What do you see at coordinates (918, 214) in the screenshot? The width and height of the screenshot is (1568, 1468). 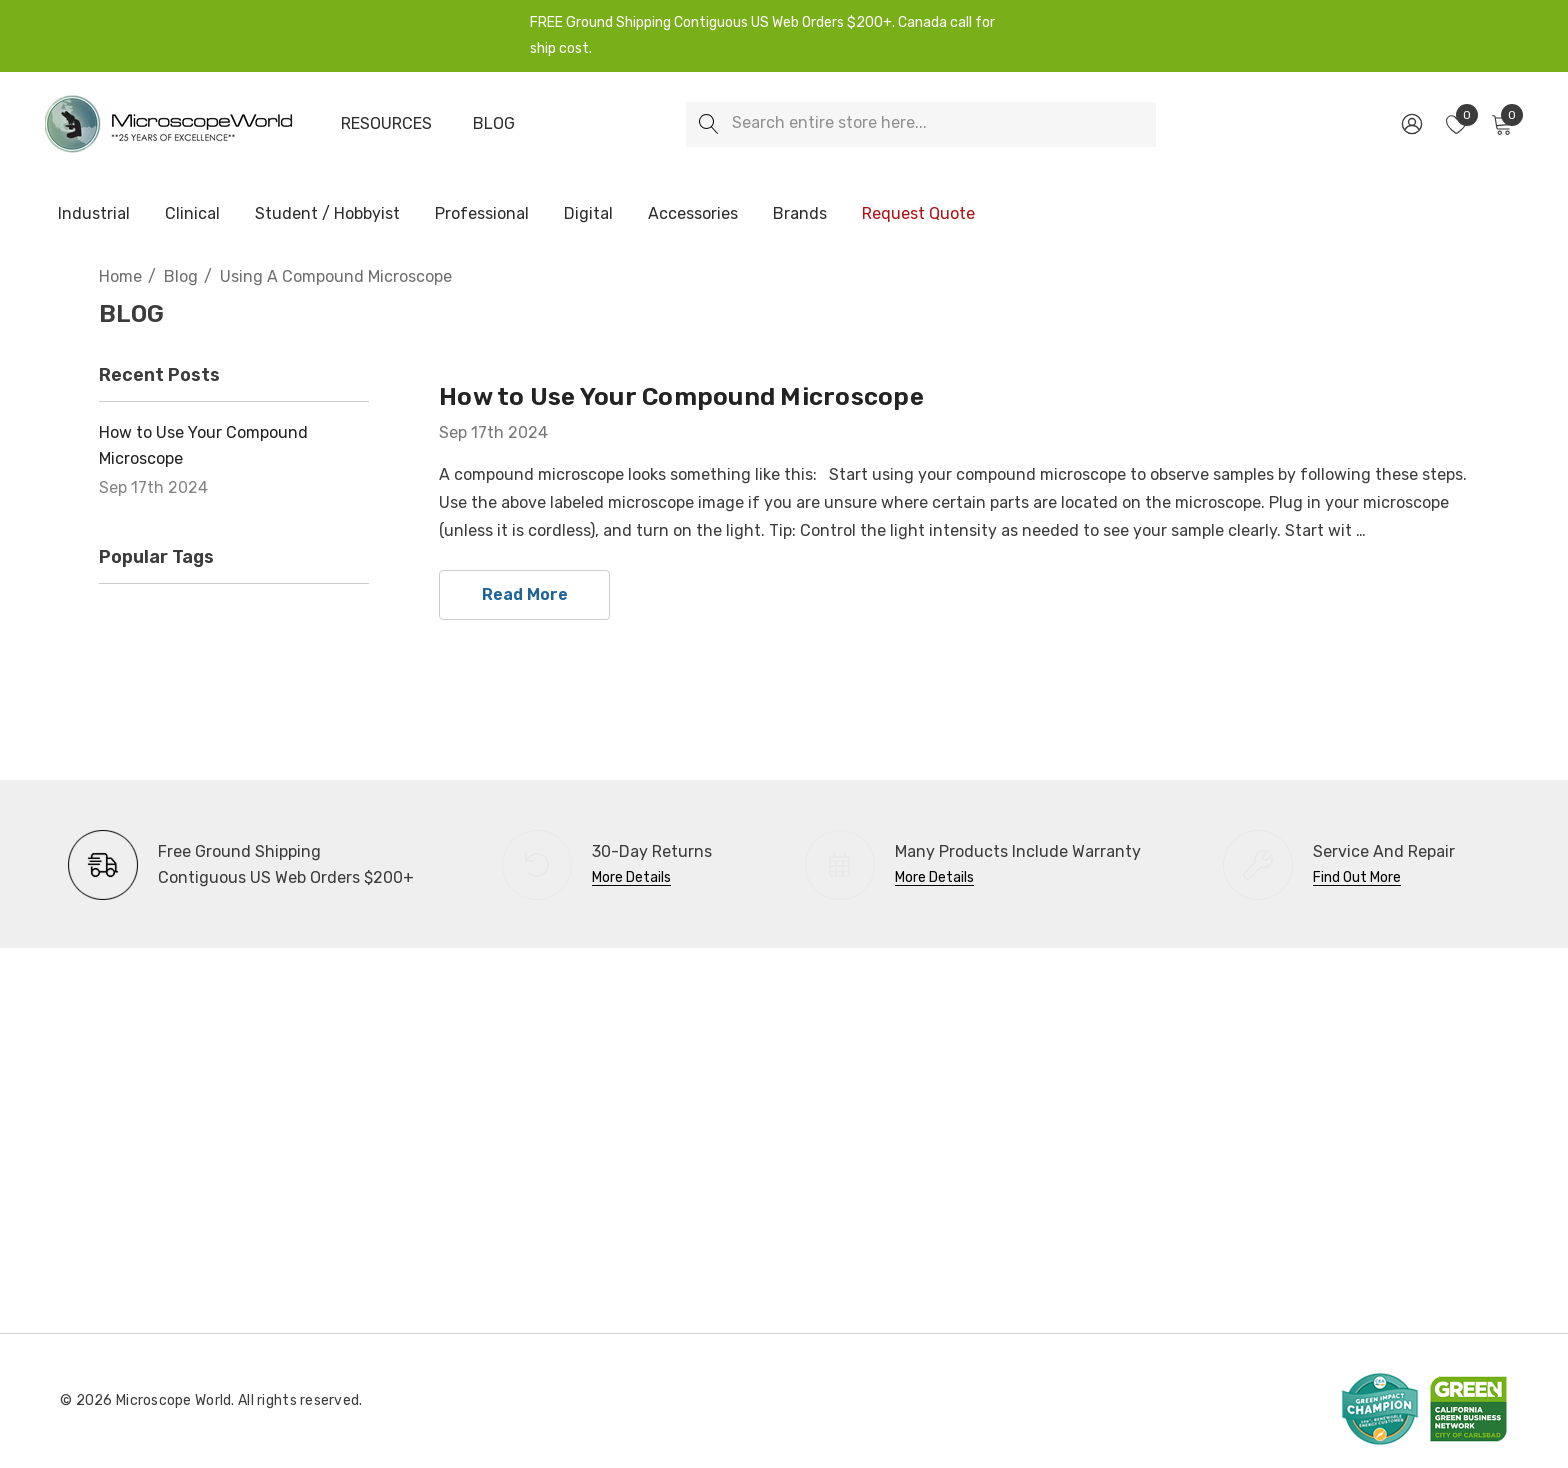 I see `[Request Quote]` at bounding box center [918, 214].